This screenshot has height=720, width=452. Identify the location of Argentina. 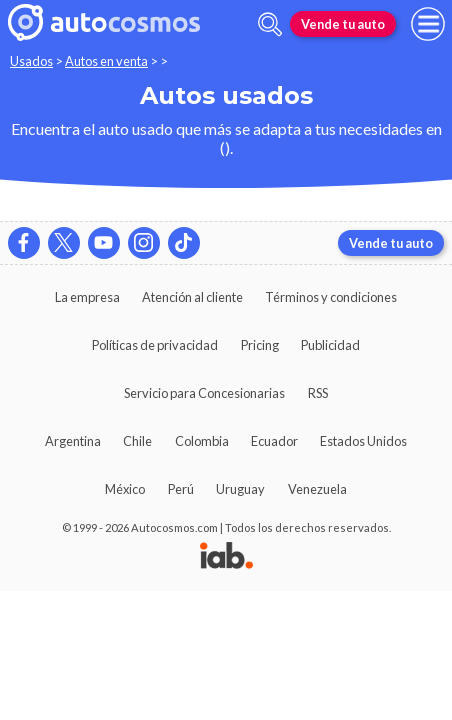
(73, 441).